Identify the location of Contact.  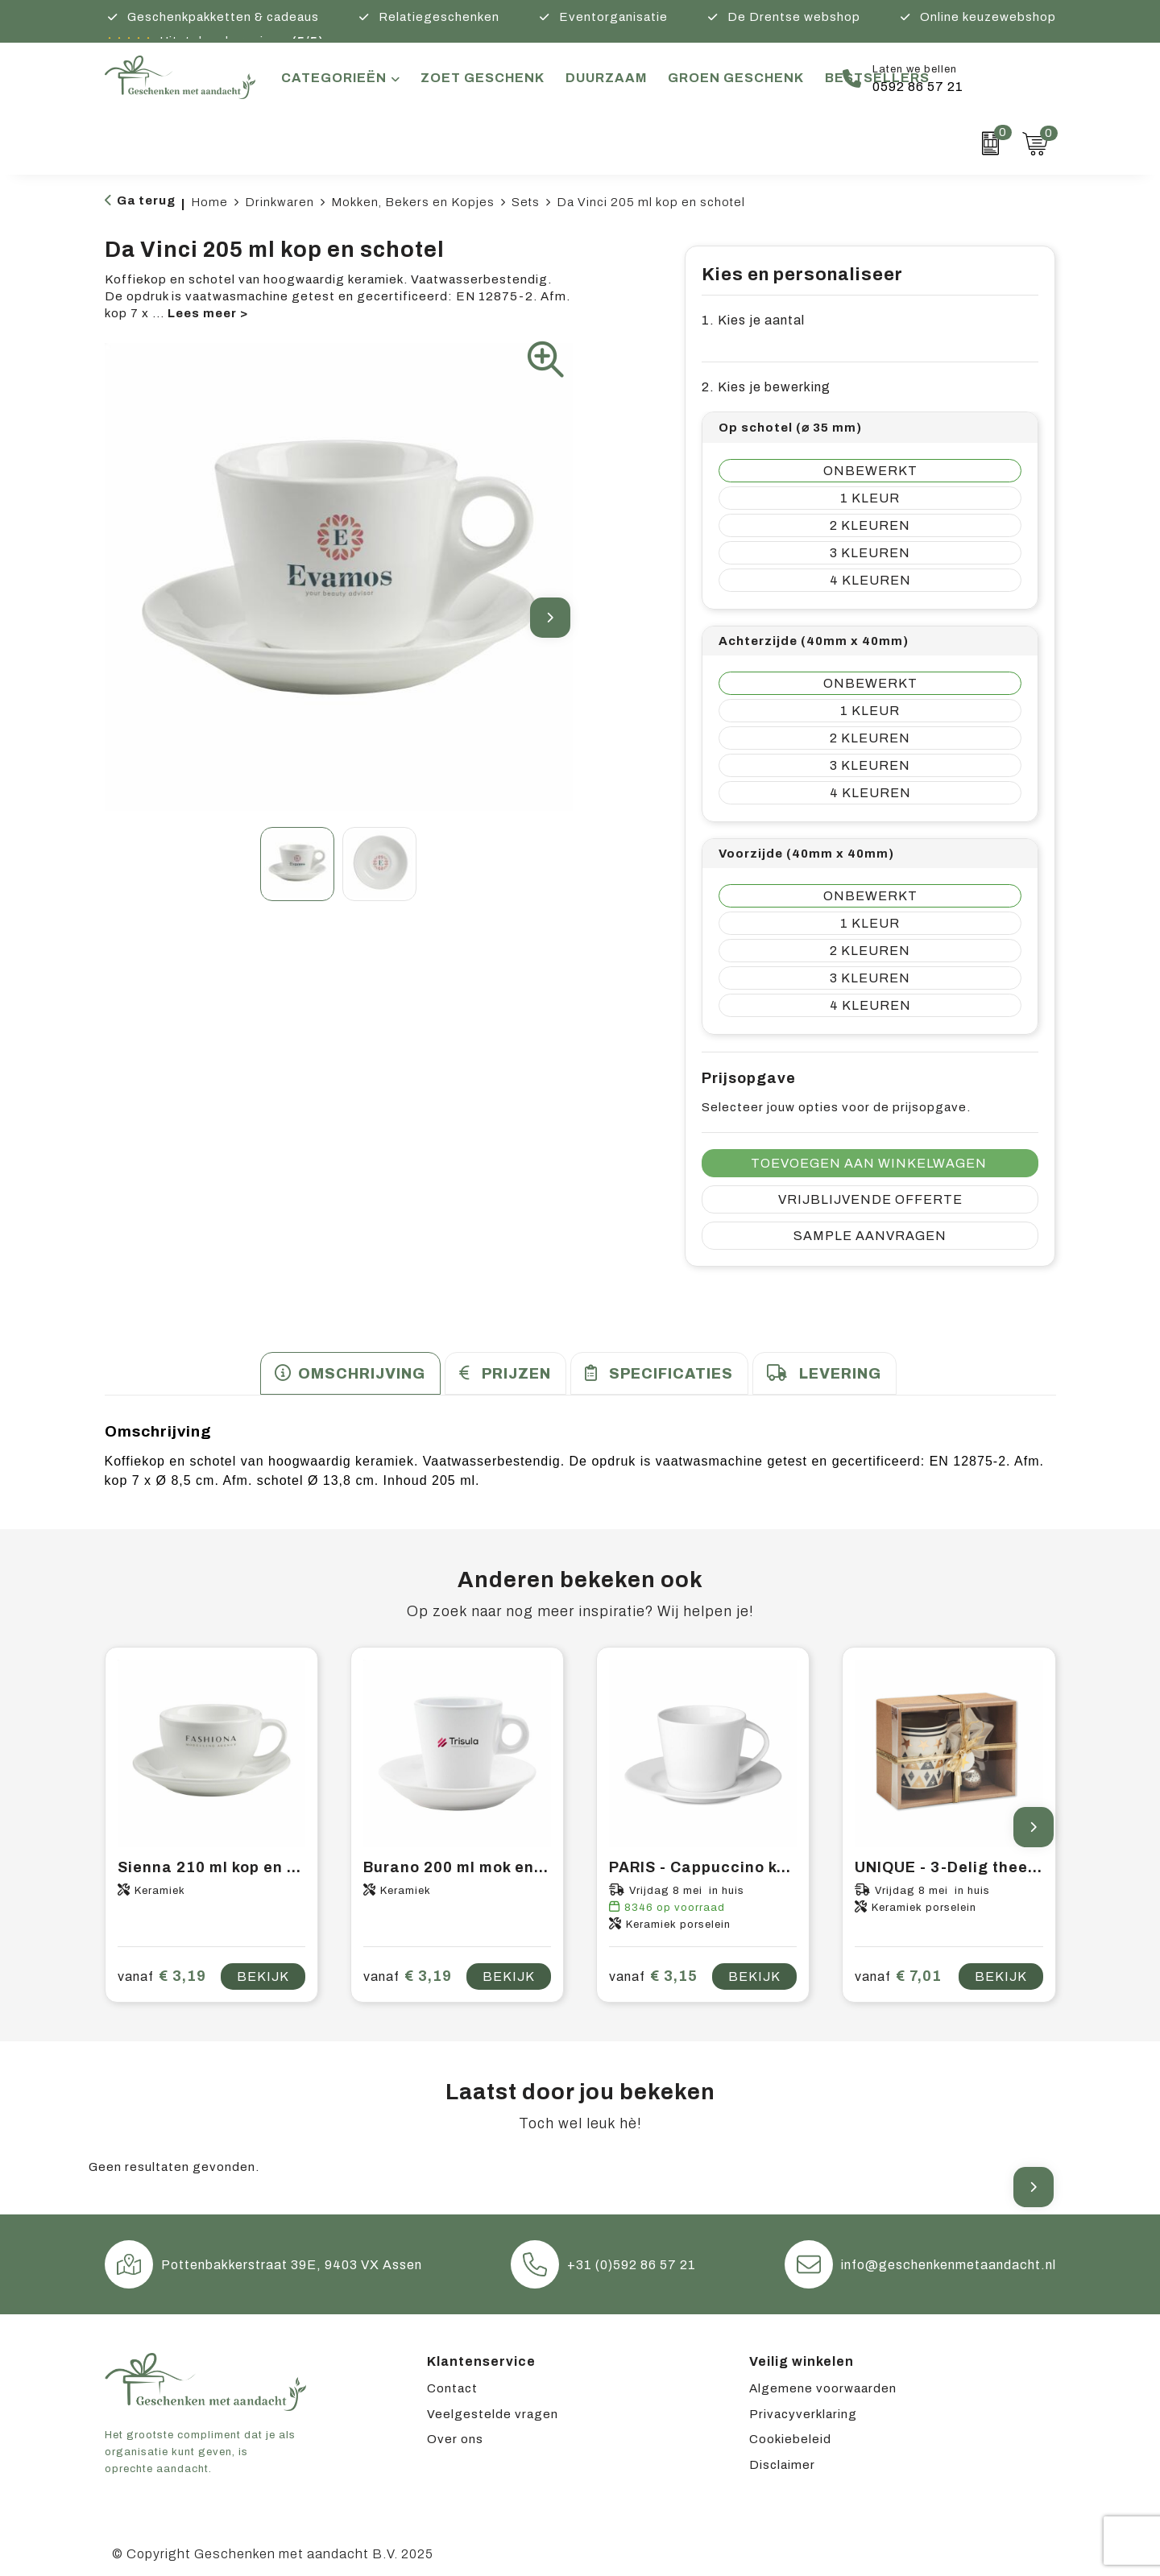
(452, 2388).